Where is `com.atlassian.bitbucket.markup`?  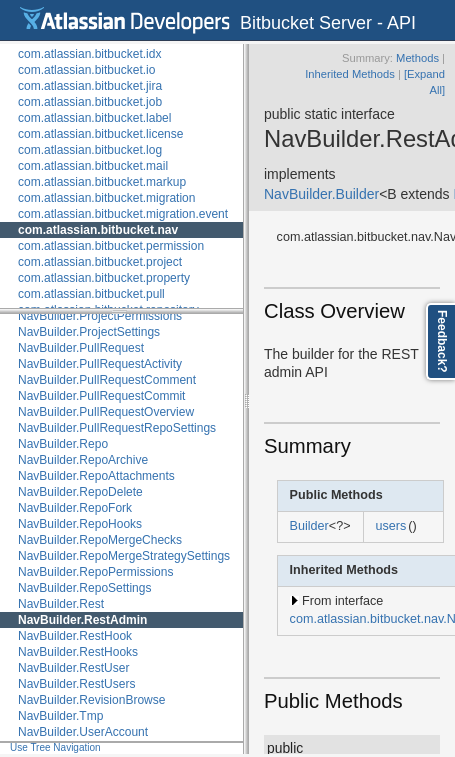
com.atlassian.bitbucket.markup is located at coordinates (102, 182).